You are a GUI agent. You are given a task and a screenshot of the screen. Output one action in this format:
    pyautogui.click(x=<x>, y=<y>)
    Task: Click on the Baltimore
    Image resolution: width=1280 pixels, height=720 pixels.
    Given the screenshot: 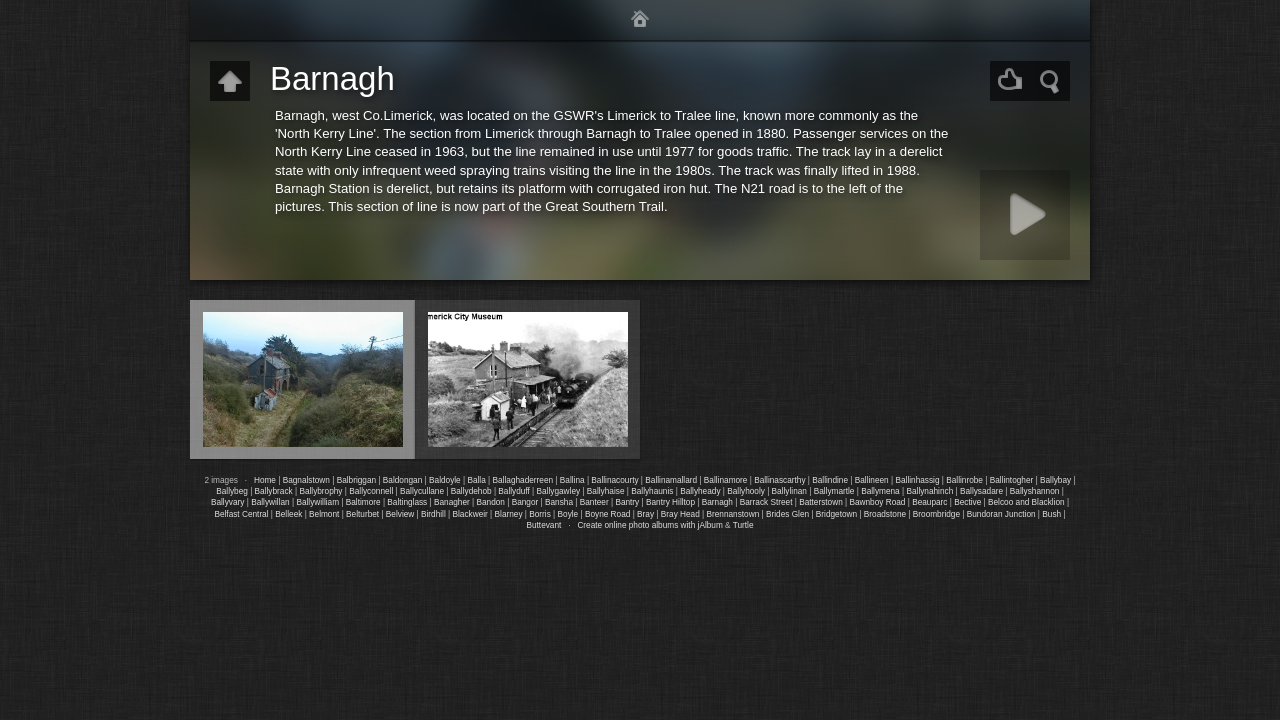 What is the action you would take?
    pyautogui.click(x=363, y=502)
    